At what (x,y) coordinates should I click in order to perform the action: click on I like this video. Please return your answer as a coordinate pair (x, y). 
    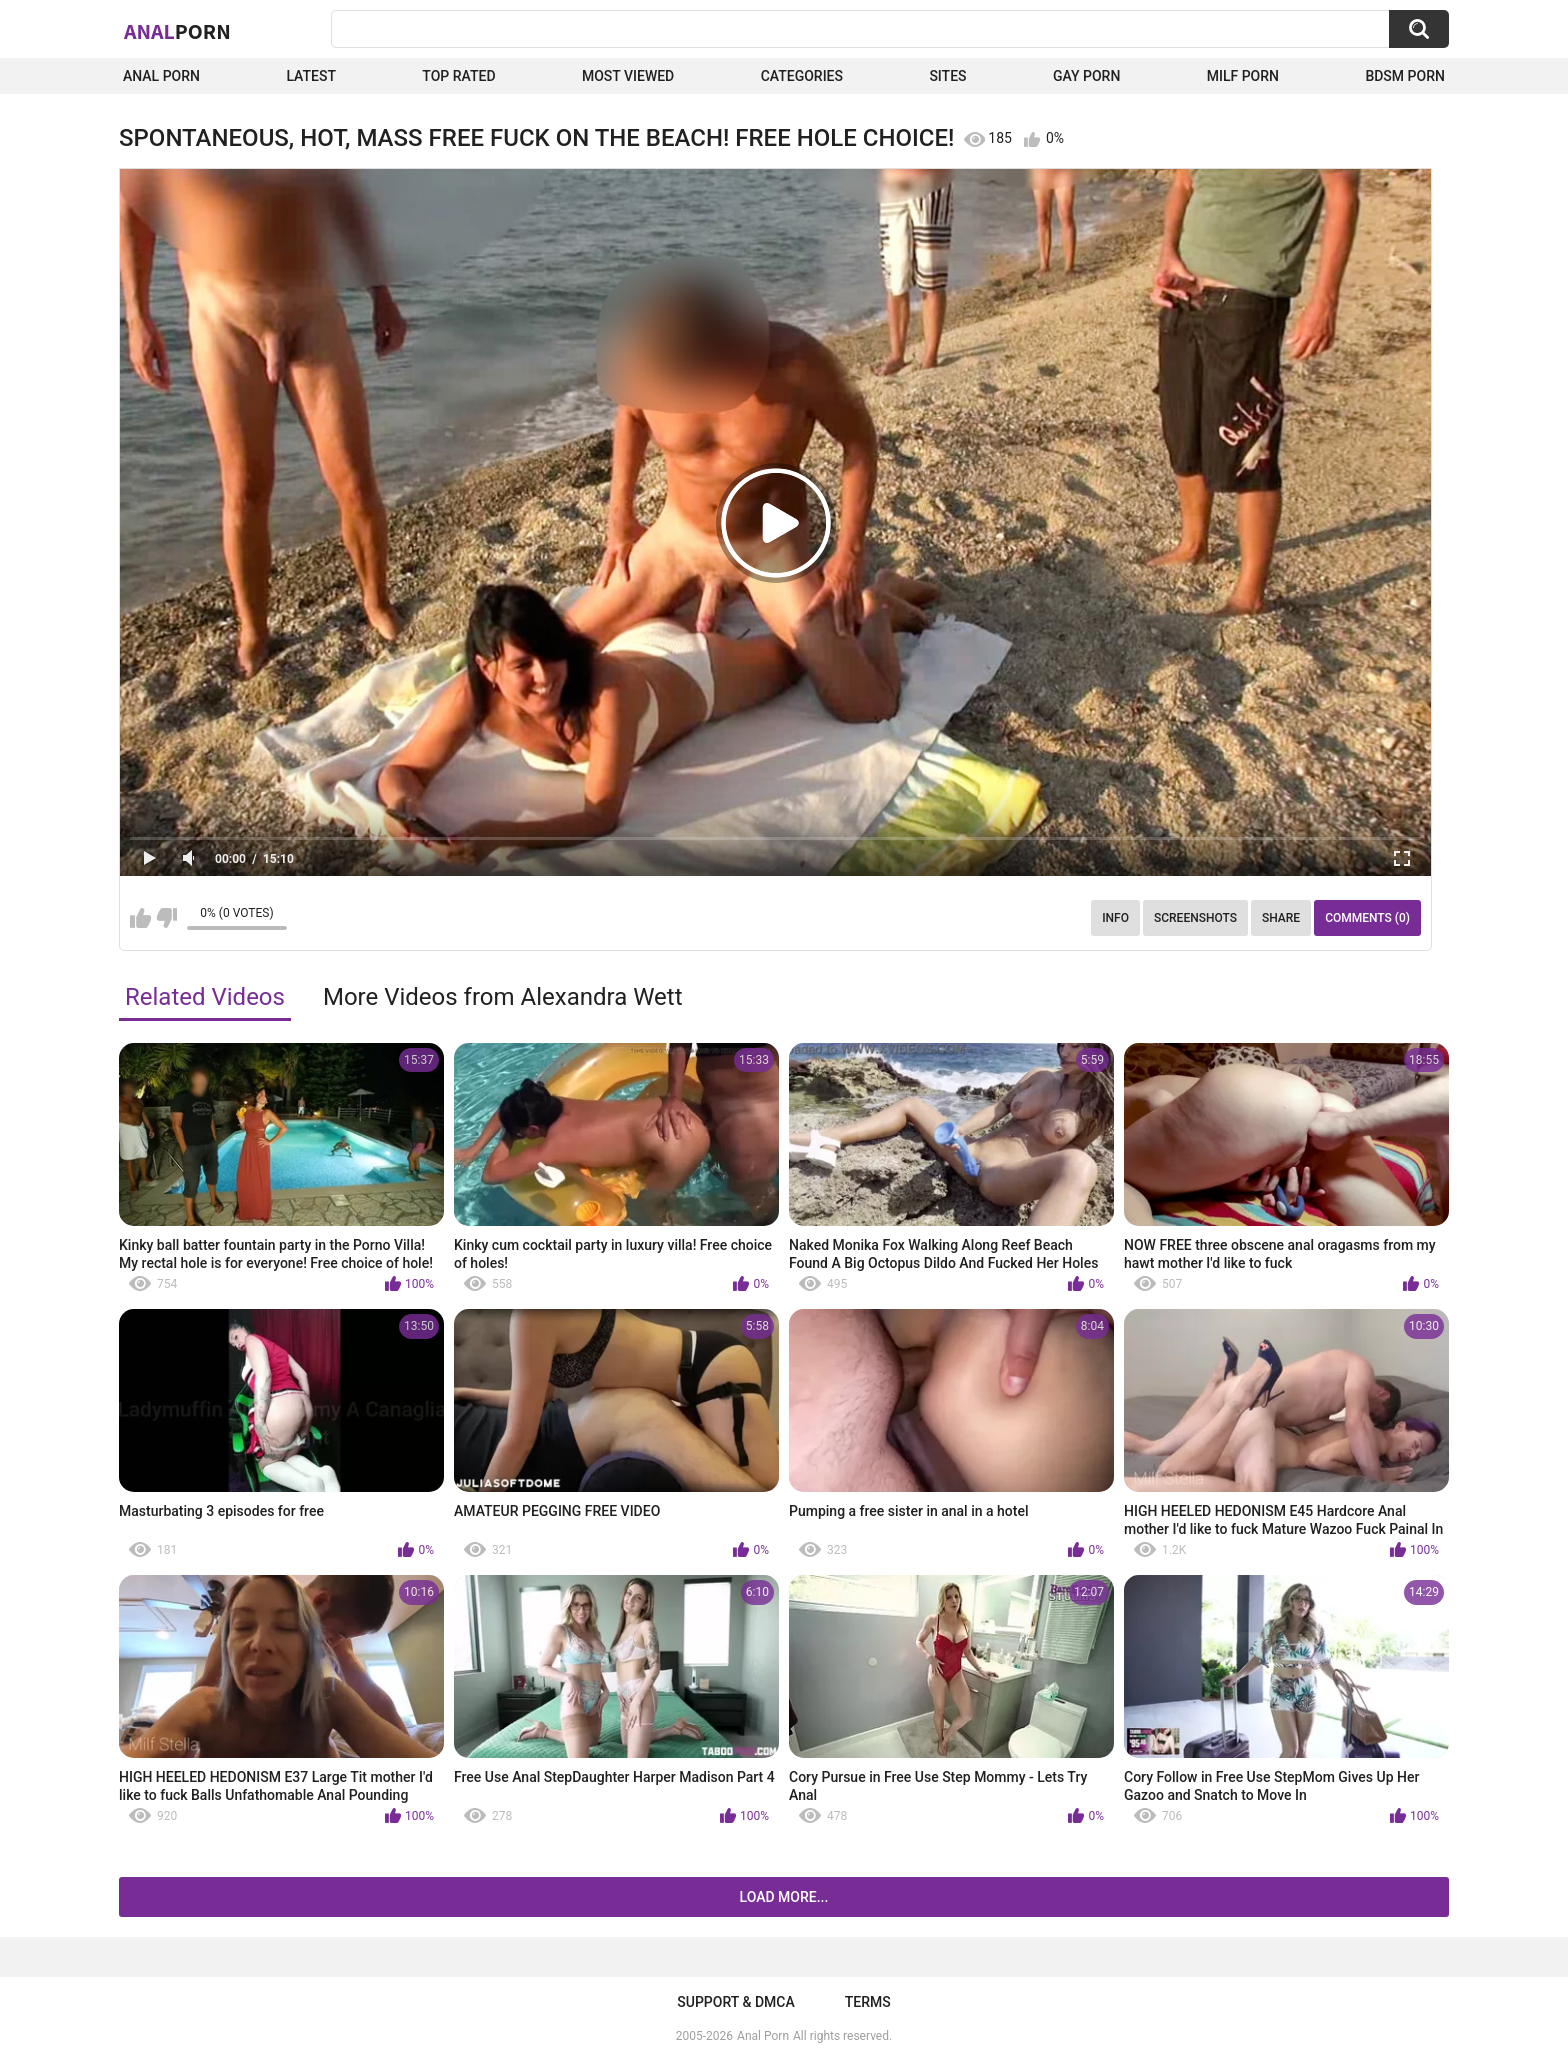
    Looking at the image, I should click on (140, 918).